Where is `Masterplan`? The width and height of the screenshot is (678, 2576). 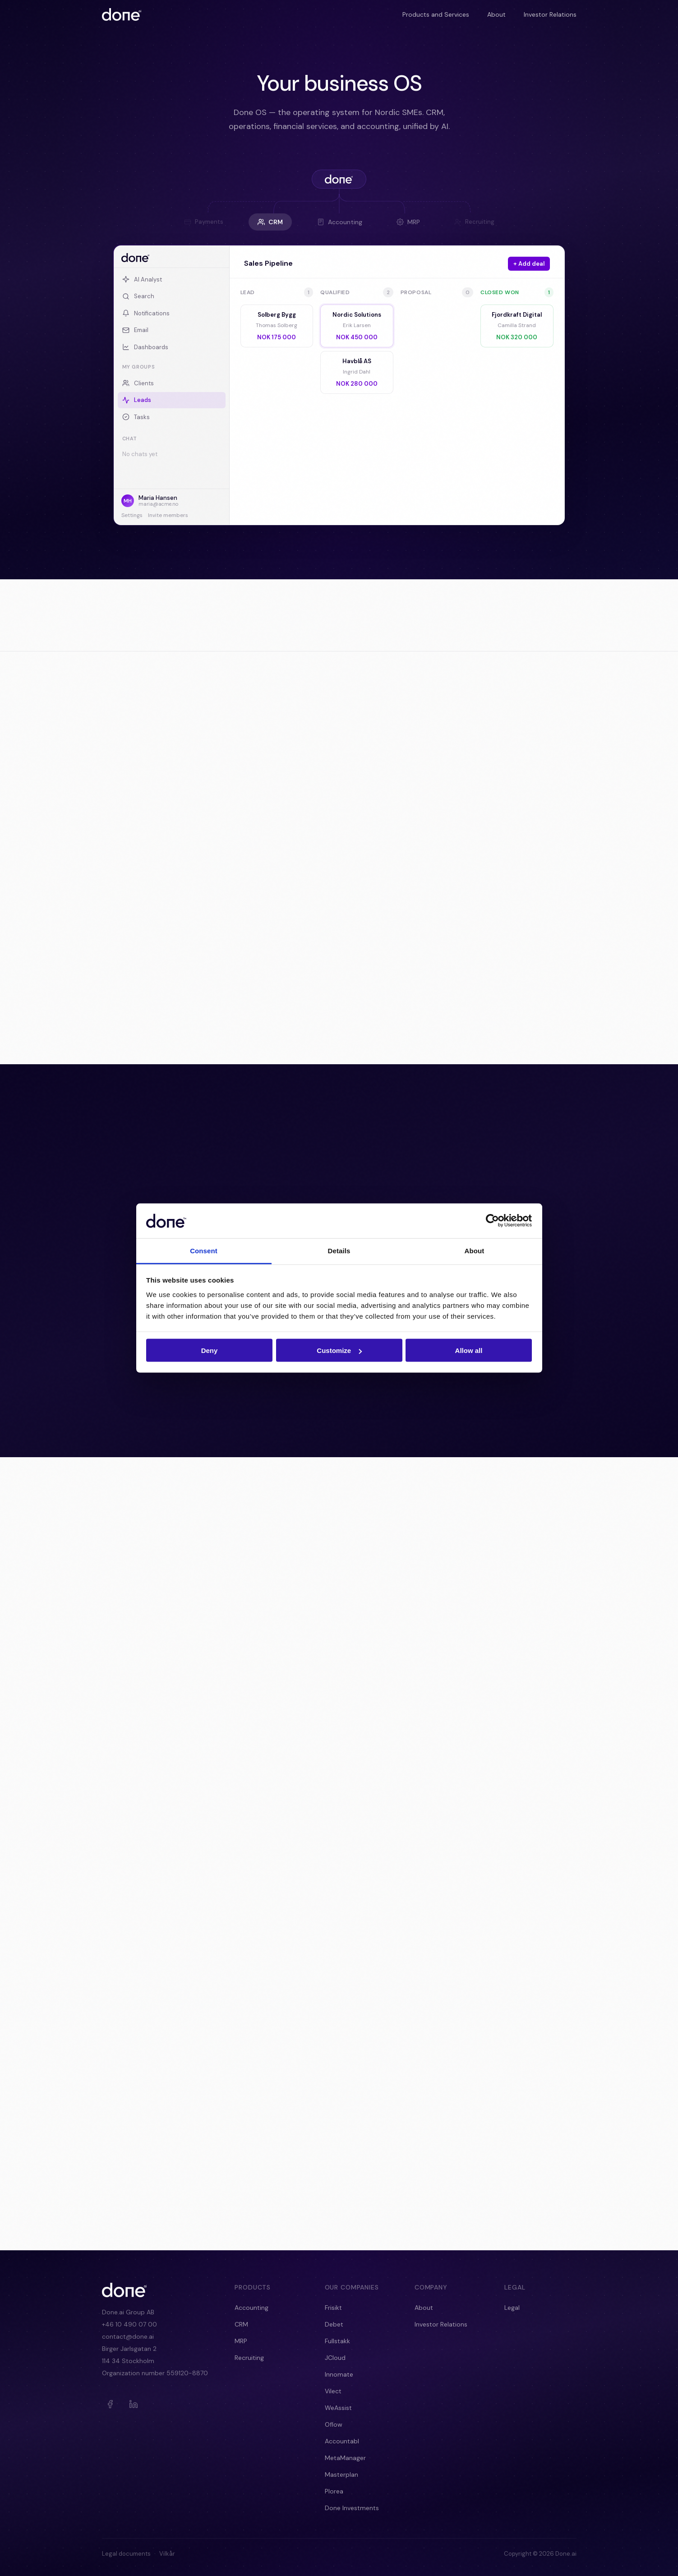
Masterplan is located at coordinates (341, 2474).